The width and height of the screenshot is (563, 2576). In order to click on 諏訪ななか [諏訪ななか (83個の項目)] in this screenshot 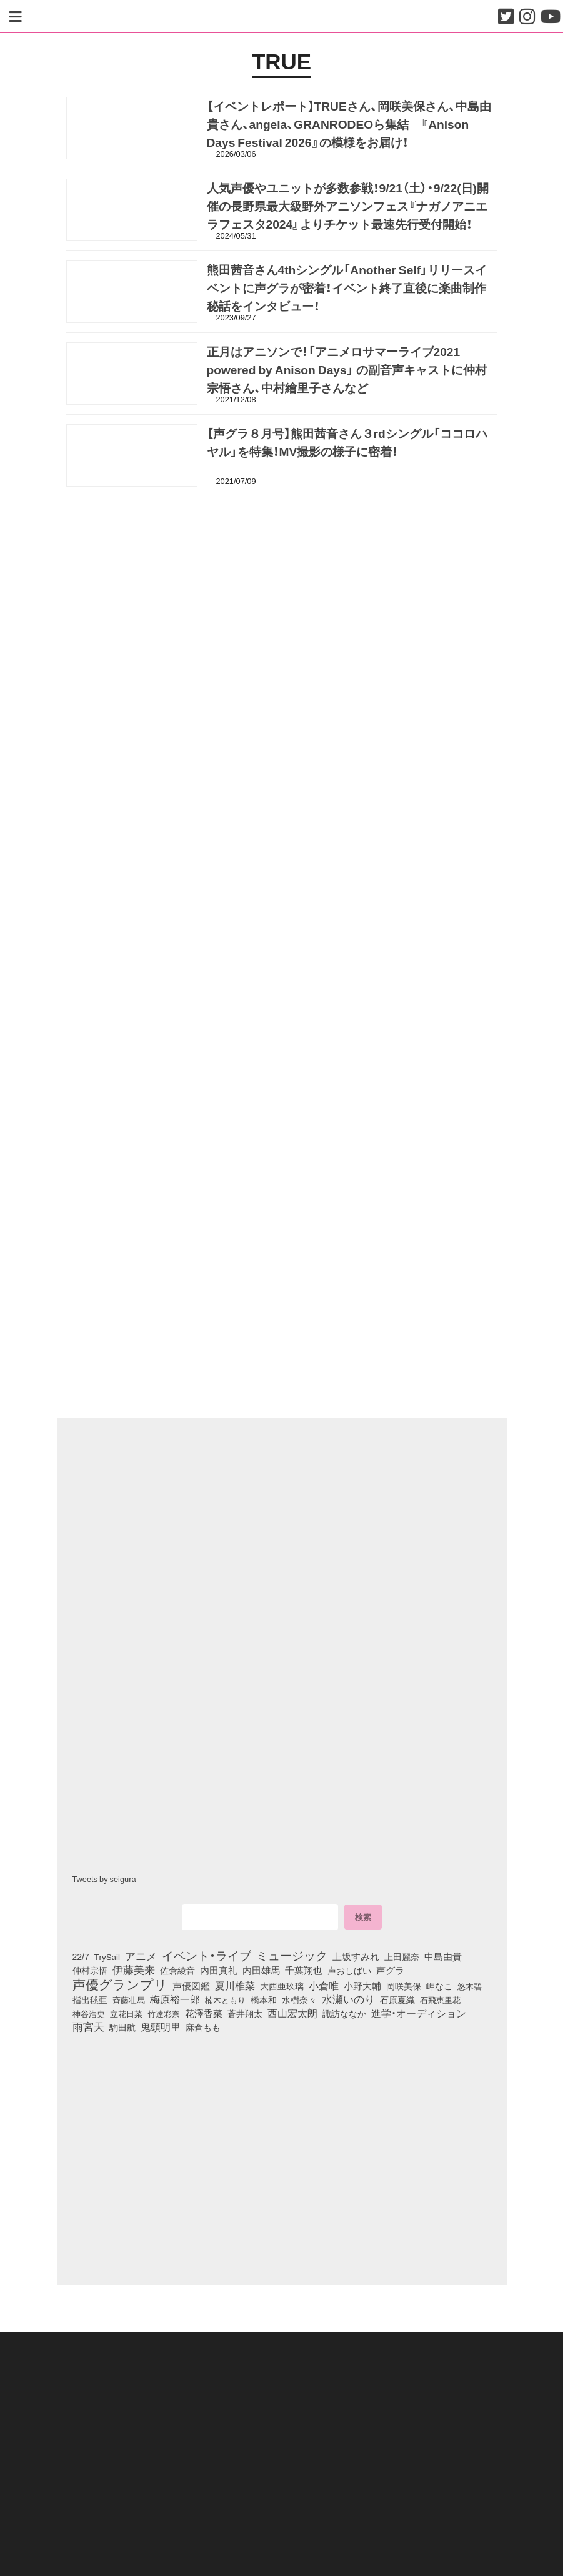, I will do `click(344, 2013)`.